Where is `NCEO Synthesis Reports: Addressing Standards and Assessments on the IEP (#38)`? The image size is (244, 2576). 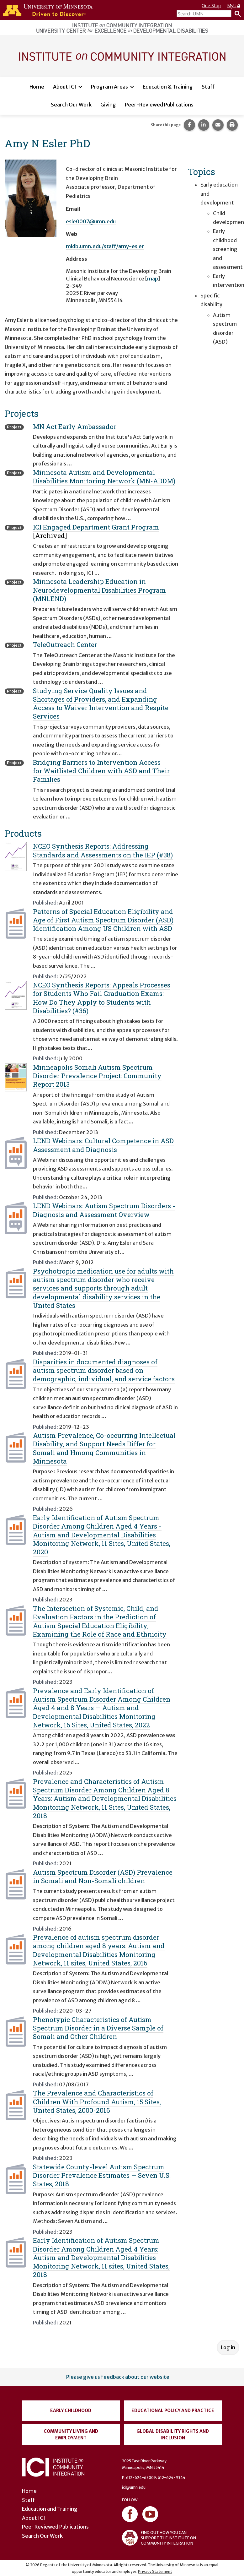
NCEO Synthesis Reports: Addressing Standards and Assessments on the IEP (#38) is located at coordinates (103, 850).